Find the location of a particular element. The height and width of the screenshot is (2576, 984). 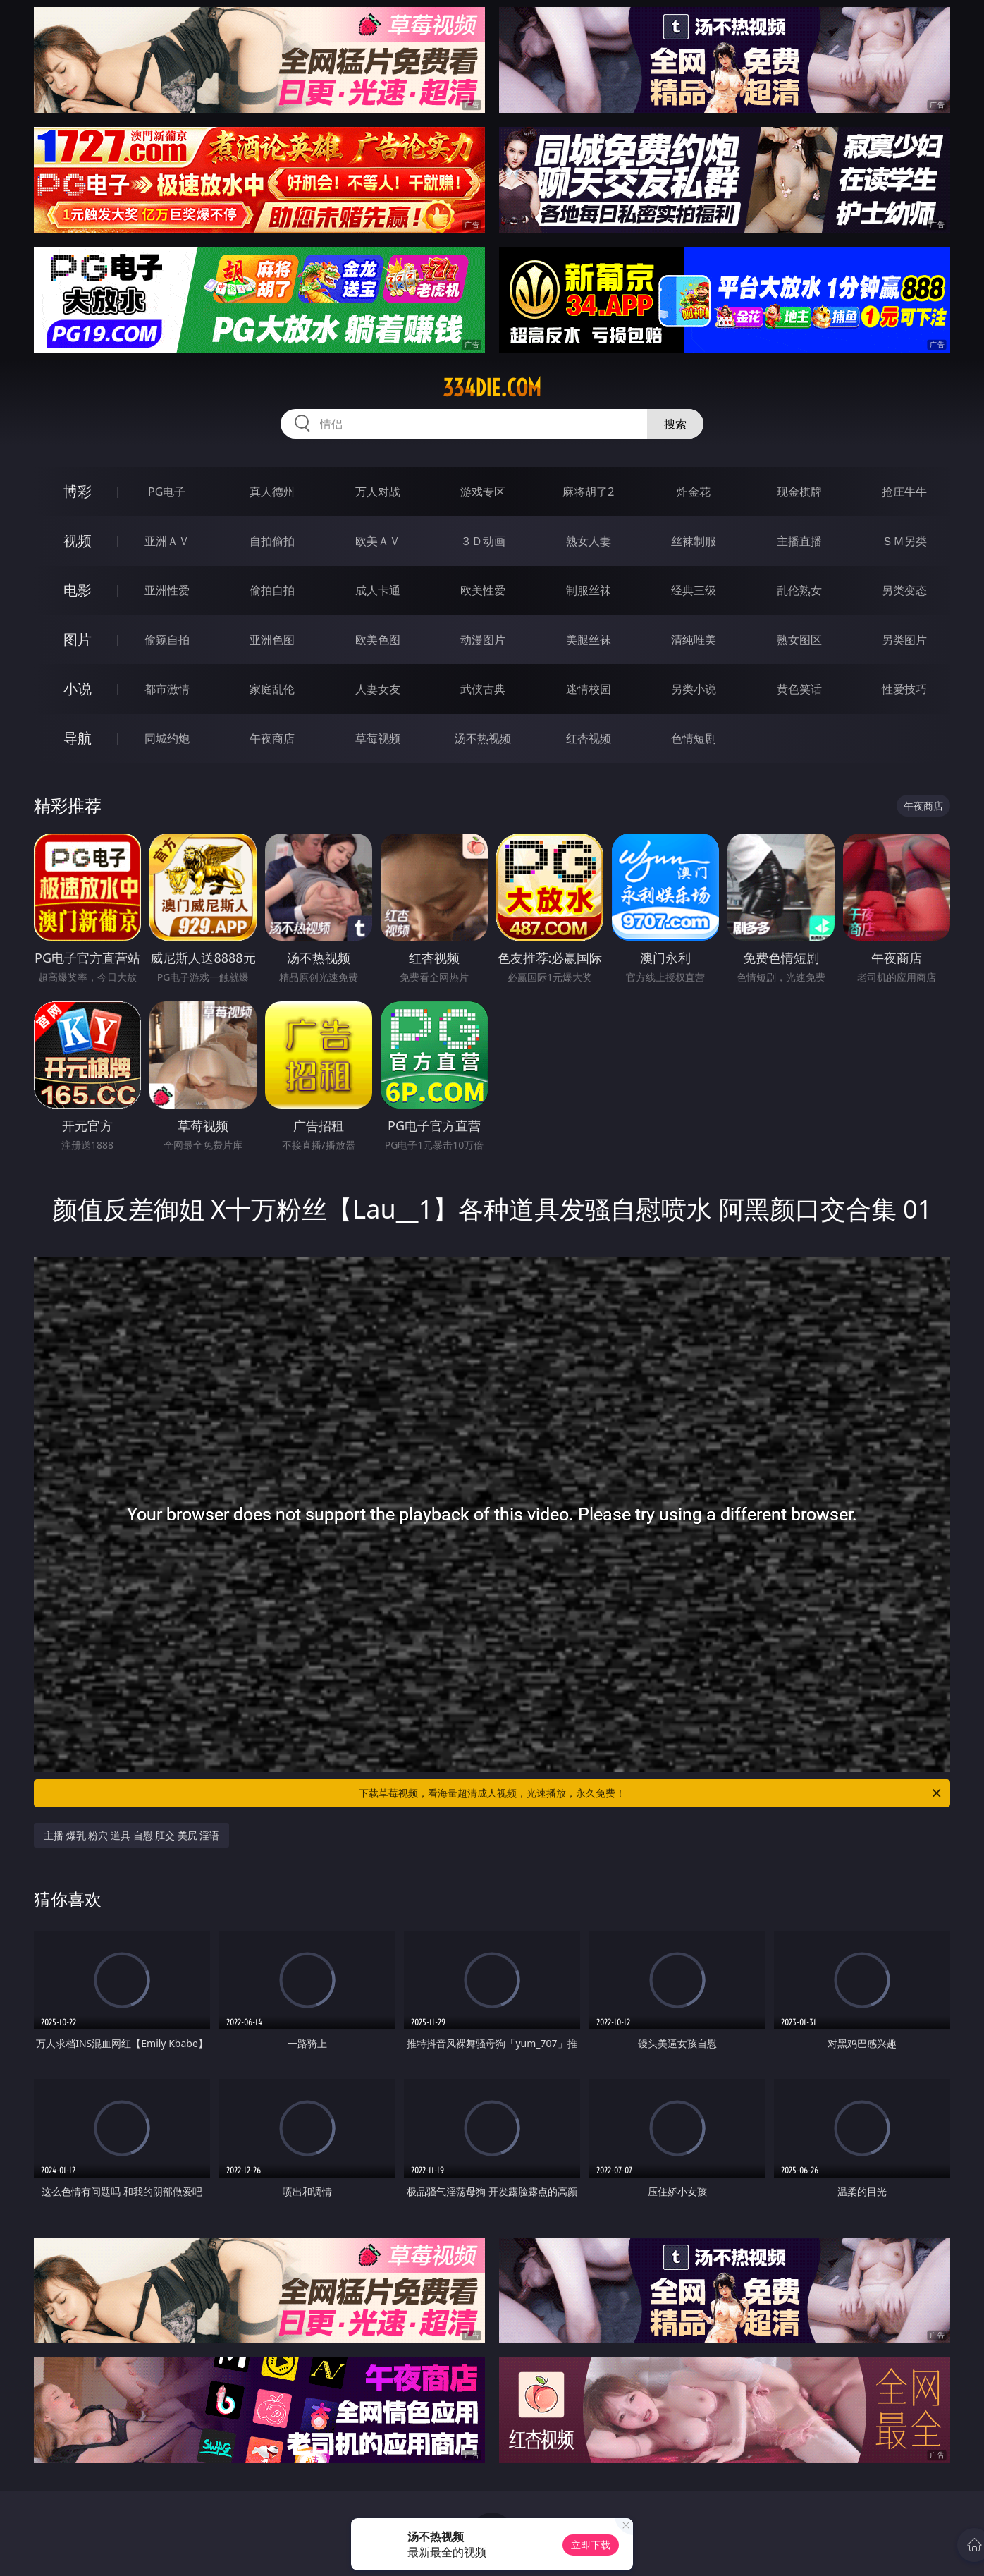

汤不热视频 is located at coordinates (483, 738).